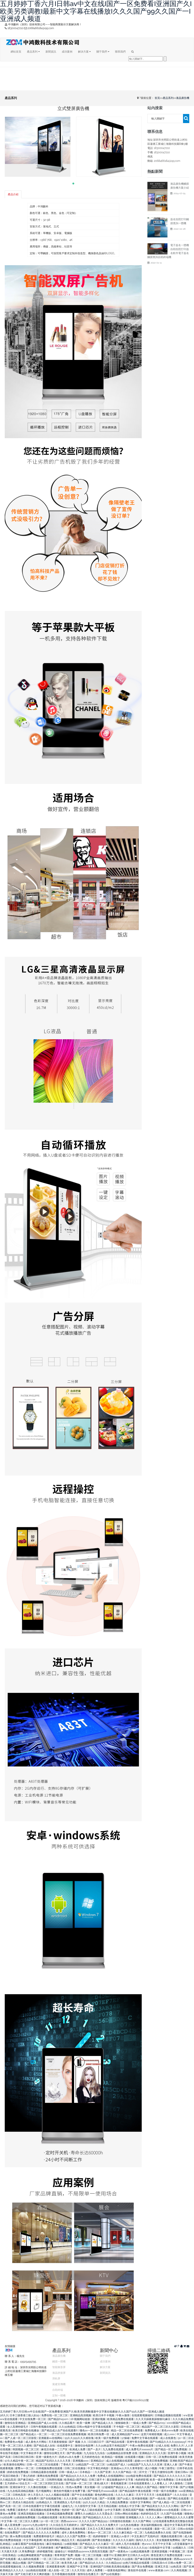 The height and width of the screenshot is (2576, 194). What do you see at coordinates (147, 2487) in the screenshot?
I see `精品久久国产精品` at bounding box center [147, 2487].